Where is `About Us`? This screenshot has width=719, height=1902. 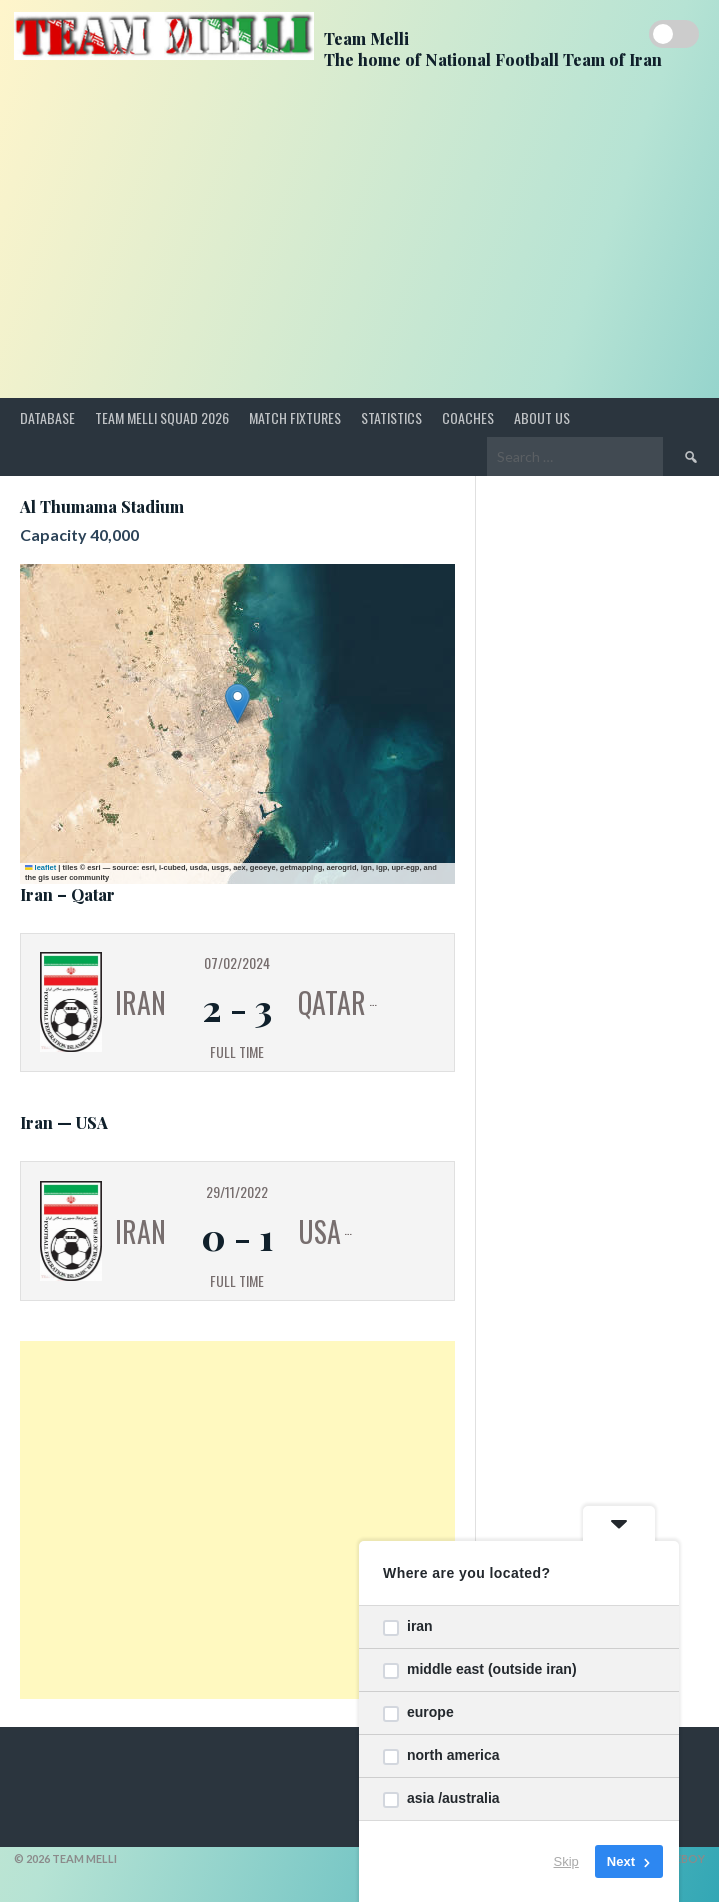
About Us is located at coordinates (542, 417).